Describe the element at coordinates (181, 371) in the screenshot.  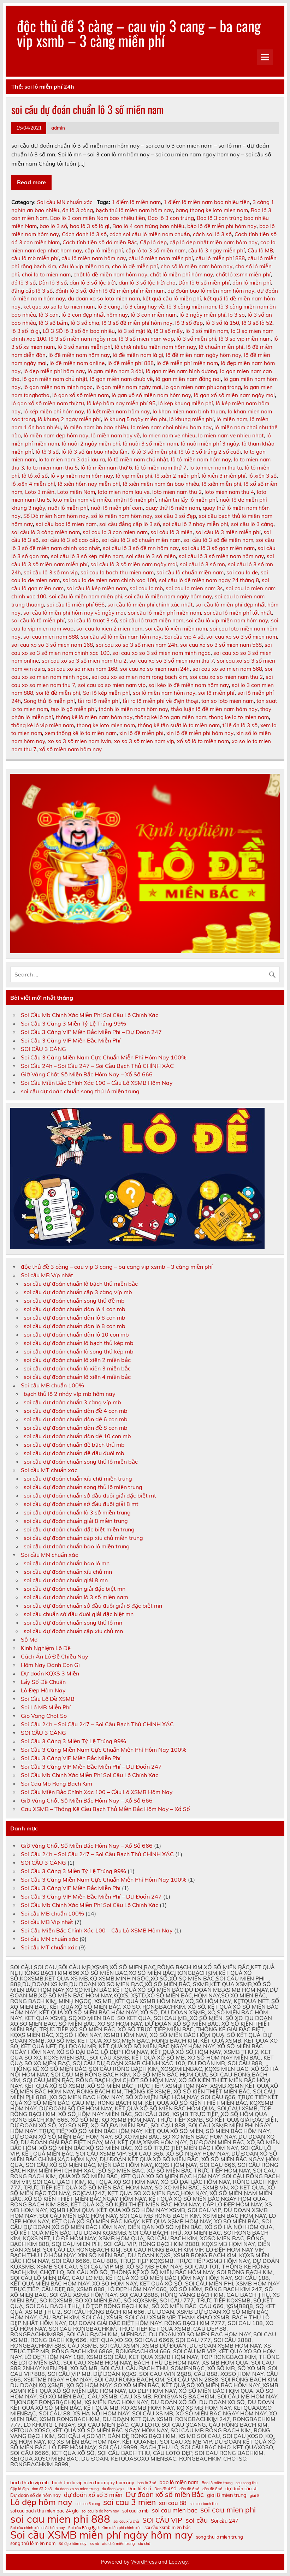
I see `lô gan miền nam bình dương` at that location.